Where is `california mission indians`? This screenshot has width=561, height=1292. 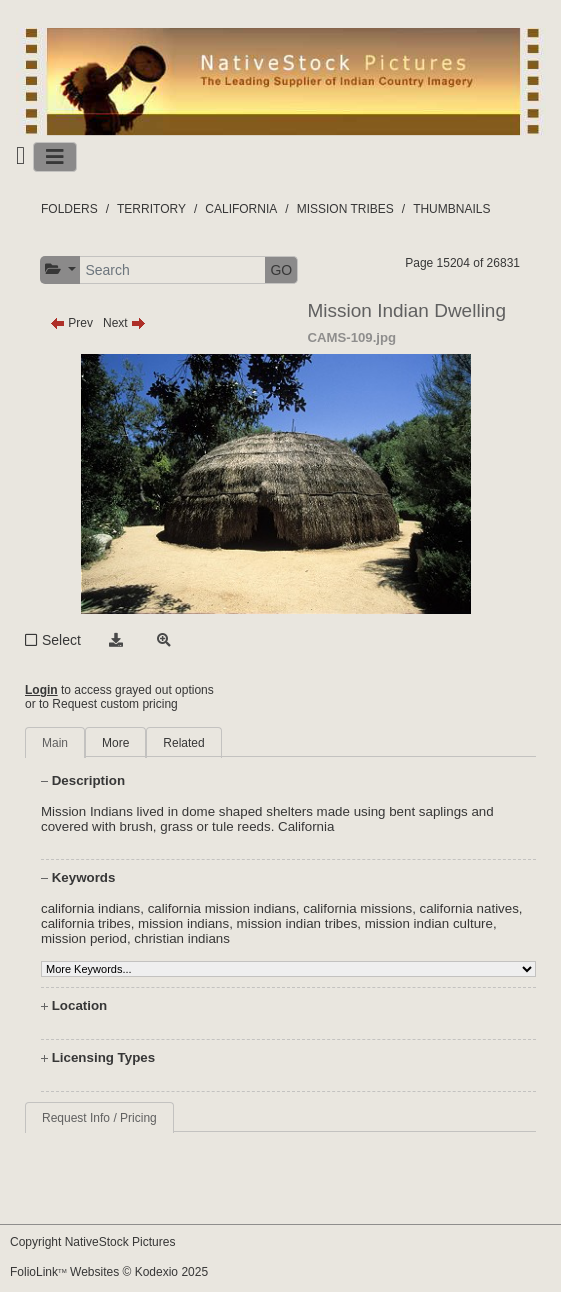
california mission indians is located at coordinates (222, 908).